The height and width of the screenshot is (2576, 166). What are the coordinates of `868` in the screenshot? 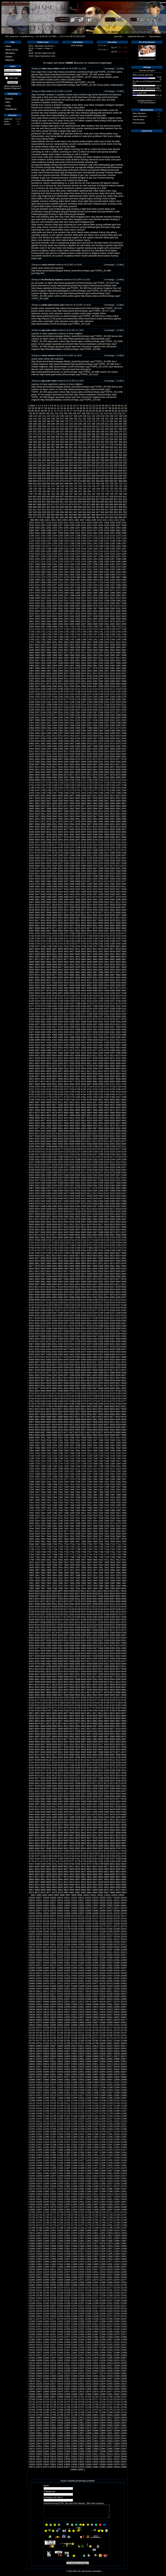 It's located at (39, 504).